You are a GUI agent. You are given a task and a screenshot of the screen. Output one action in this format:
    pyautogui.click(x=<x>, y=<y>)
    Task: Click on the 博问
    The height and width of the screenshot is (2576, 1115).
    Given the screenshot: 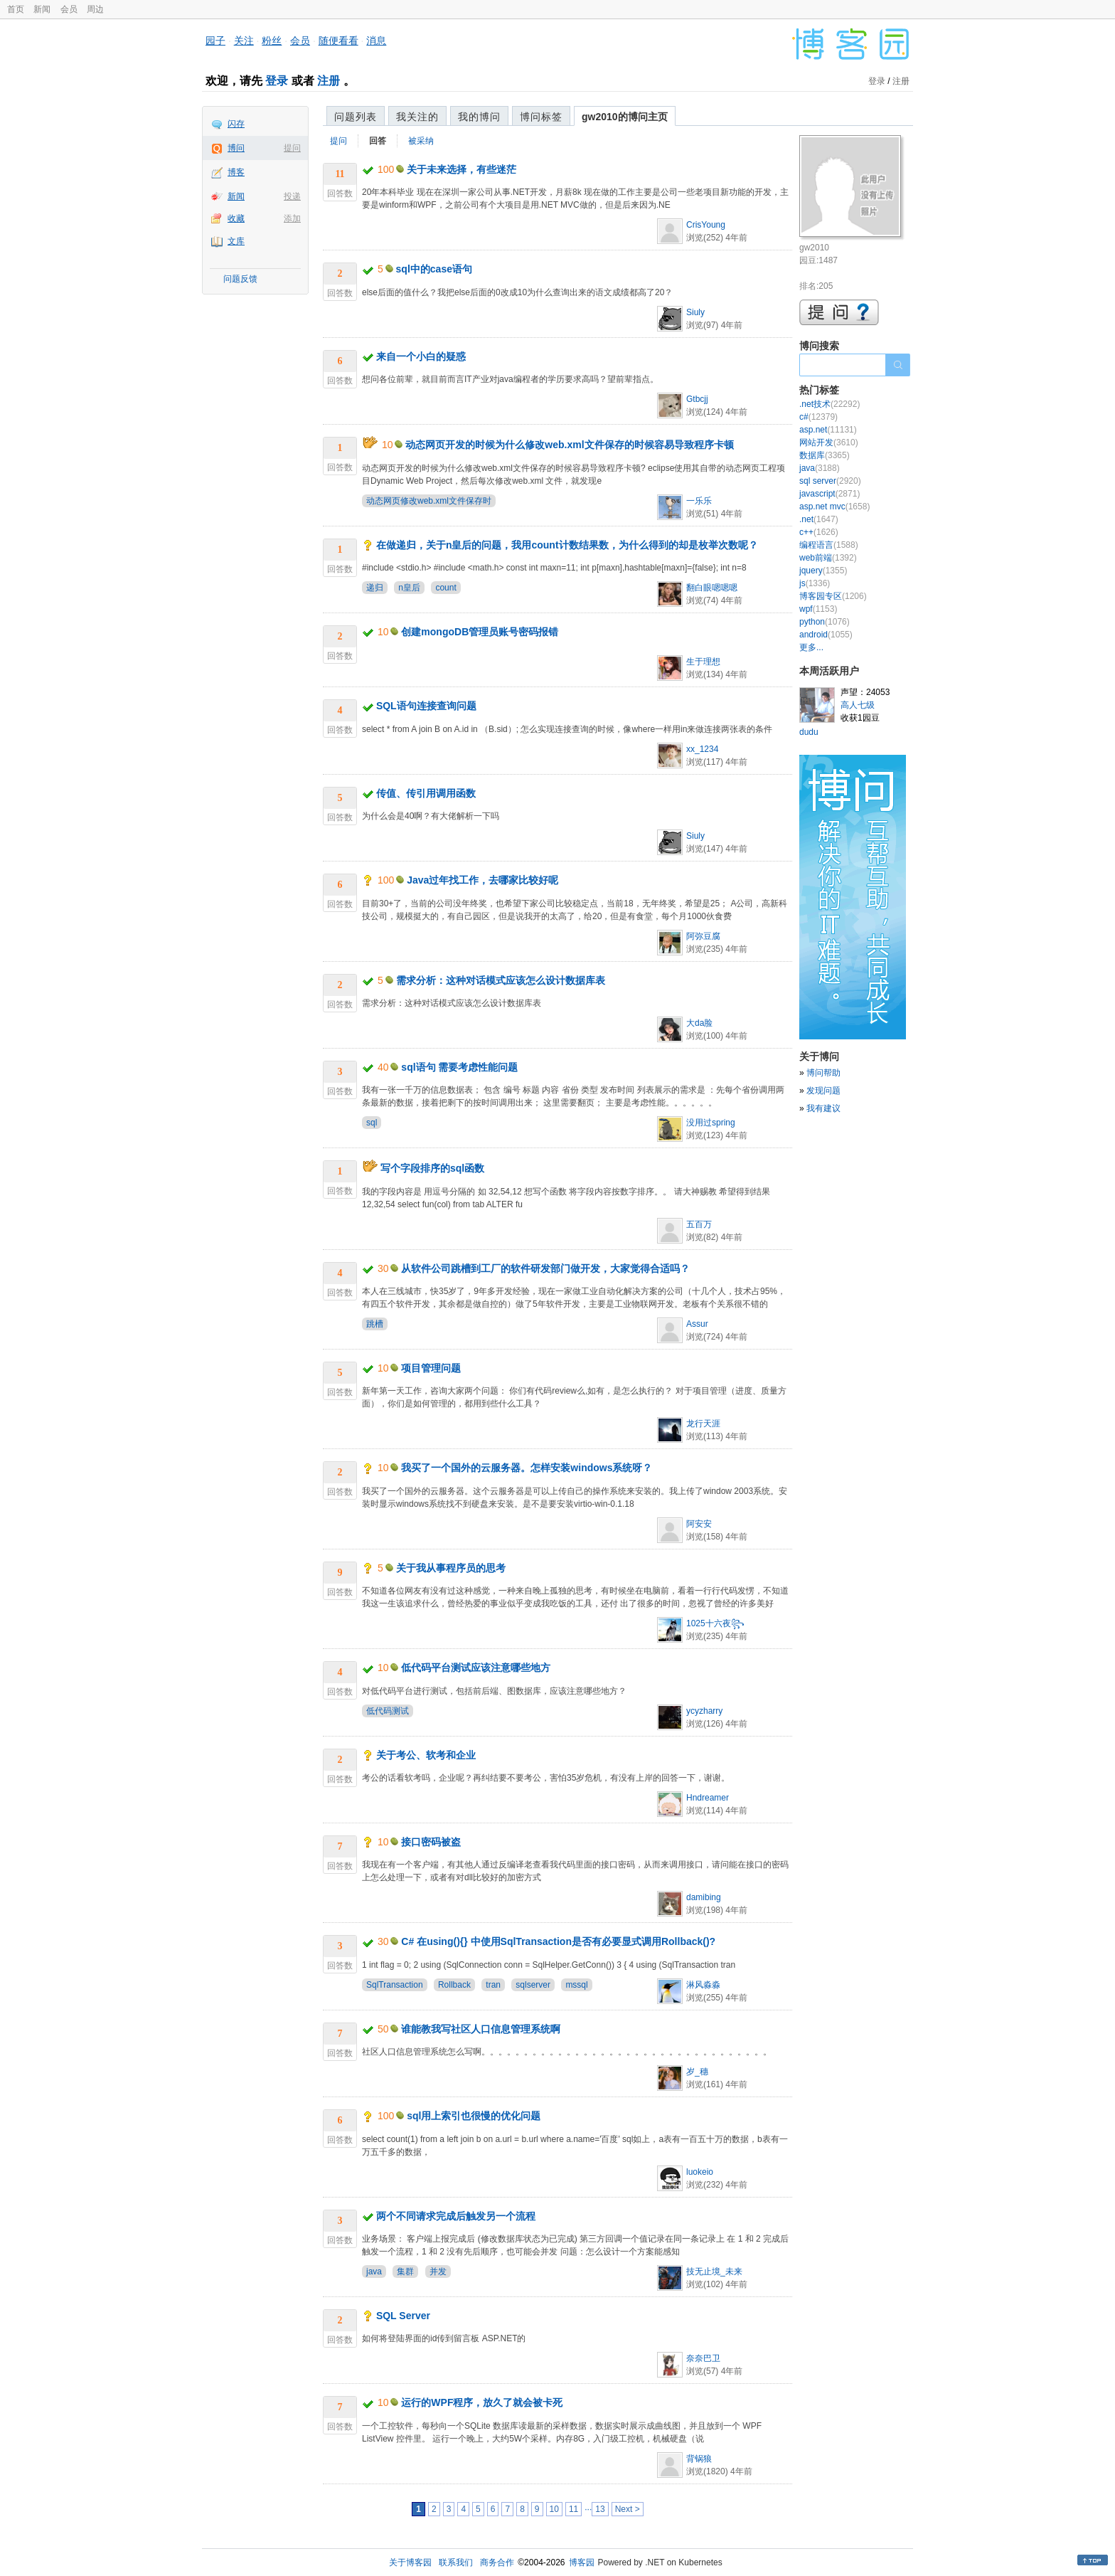 What is the action you would take?
    pyautogui.click(x=236, y=148)
    